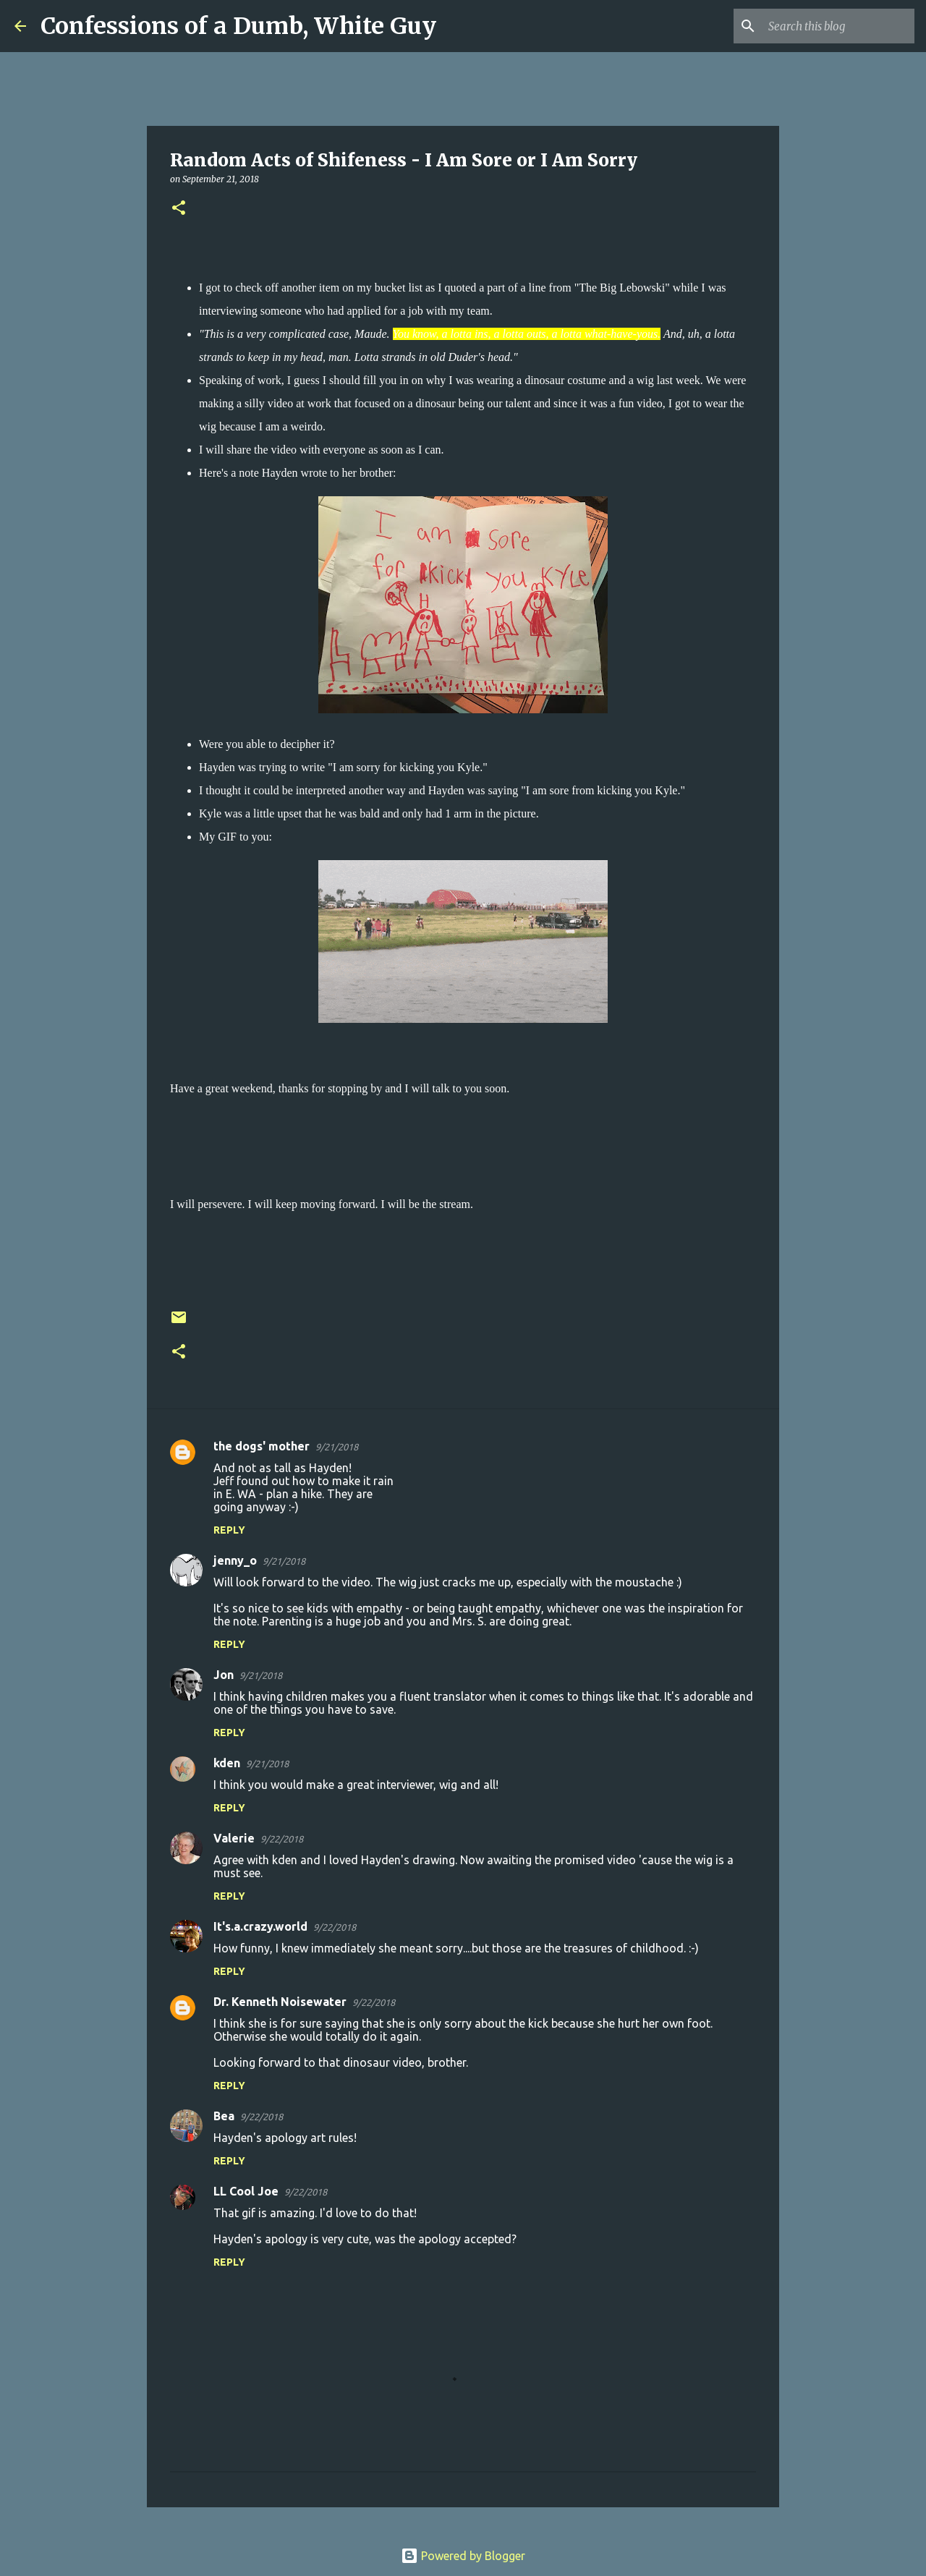 This screenshot has width=926, height=2576. I want to click on Confessions of a Dumb, White Guy, so click(238, 26).